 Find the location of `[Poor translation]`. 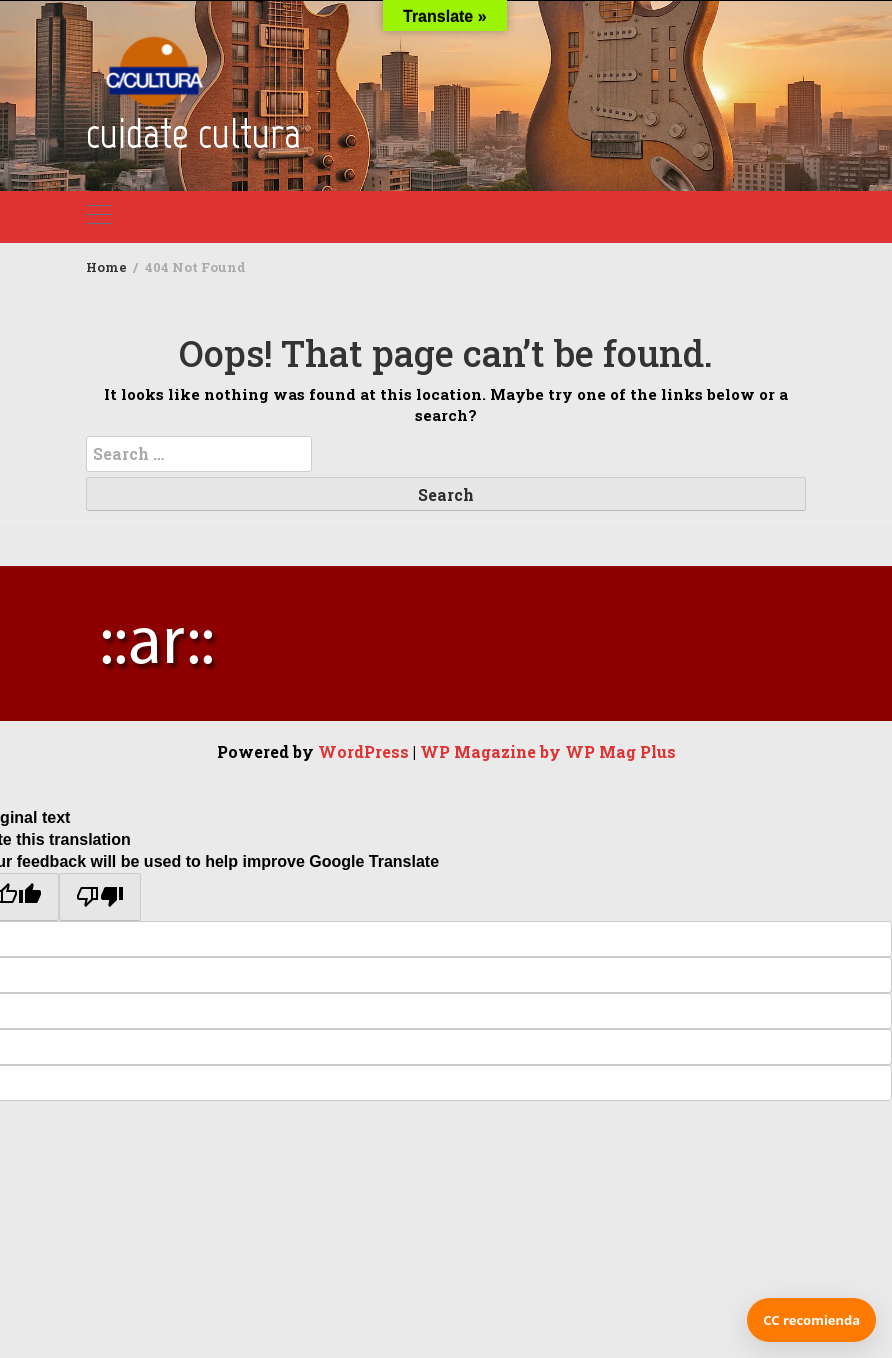

[Poor translation] is located at coordinates (100, 897).